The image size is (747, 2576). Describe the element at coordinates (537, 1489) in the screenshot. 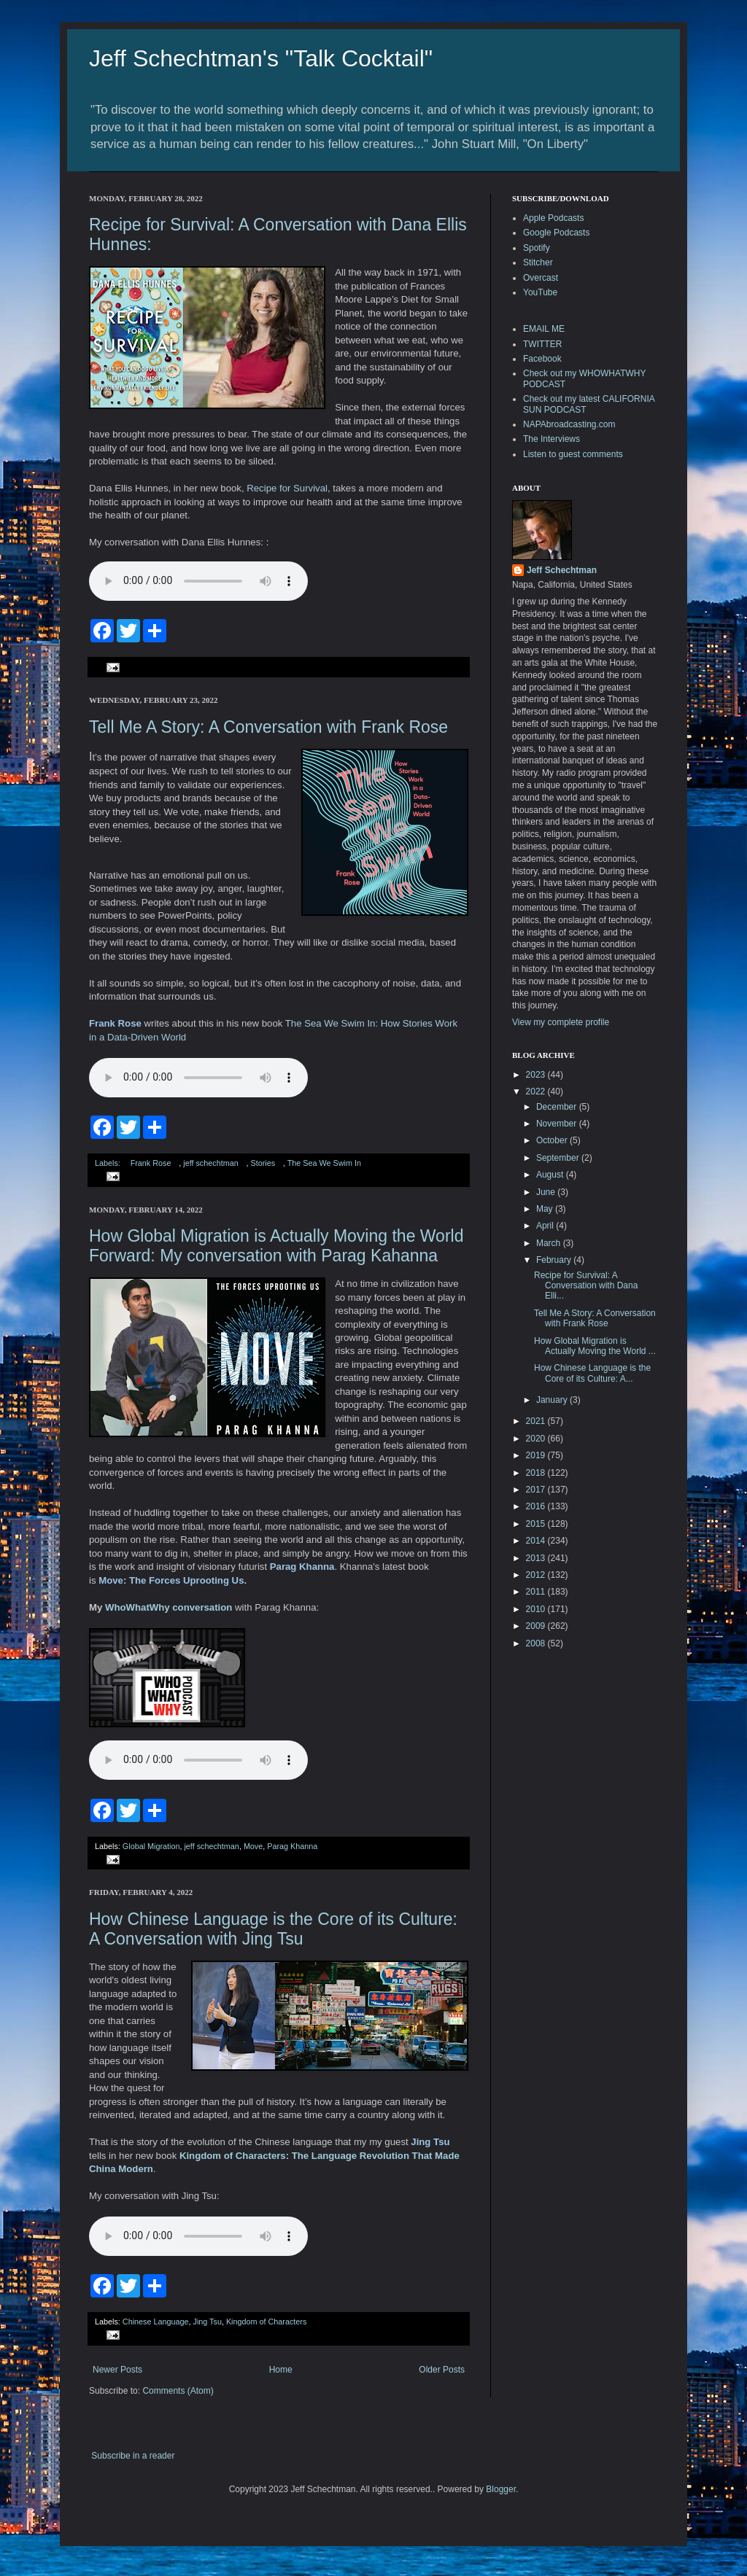

I see `2017` at that location.